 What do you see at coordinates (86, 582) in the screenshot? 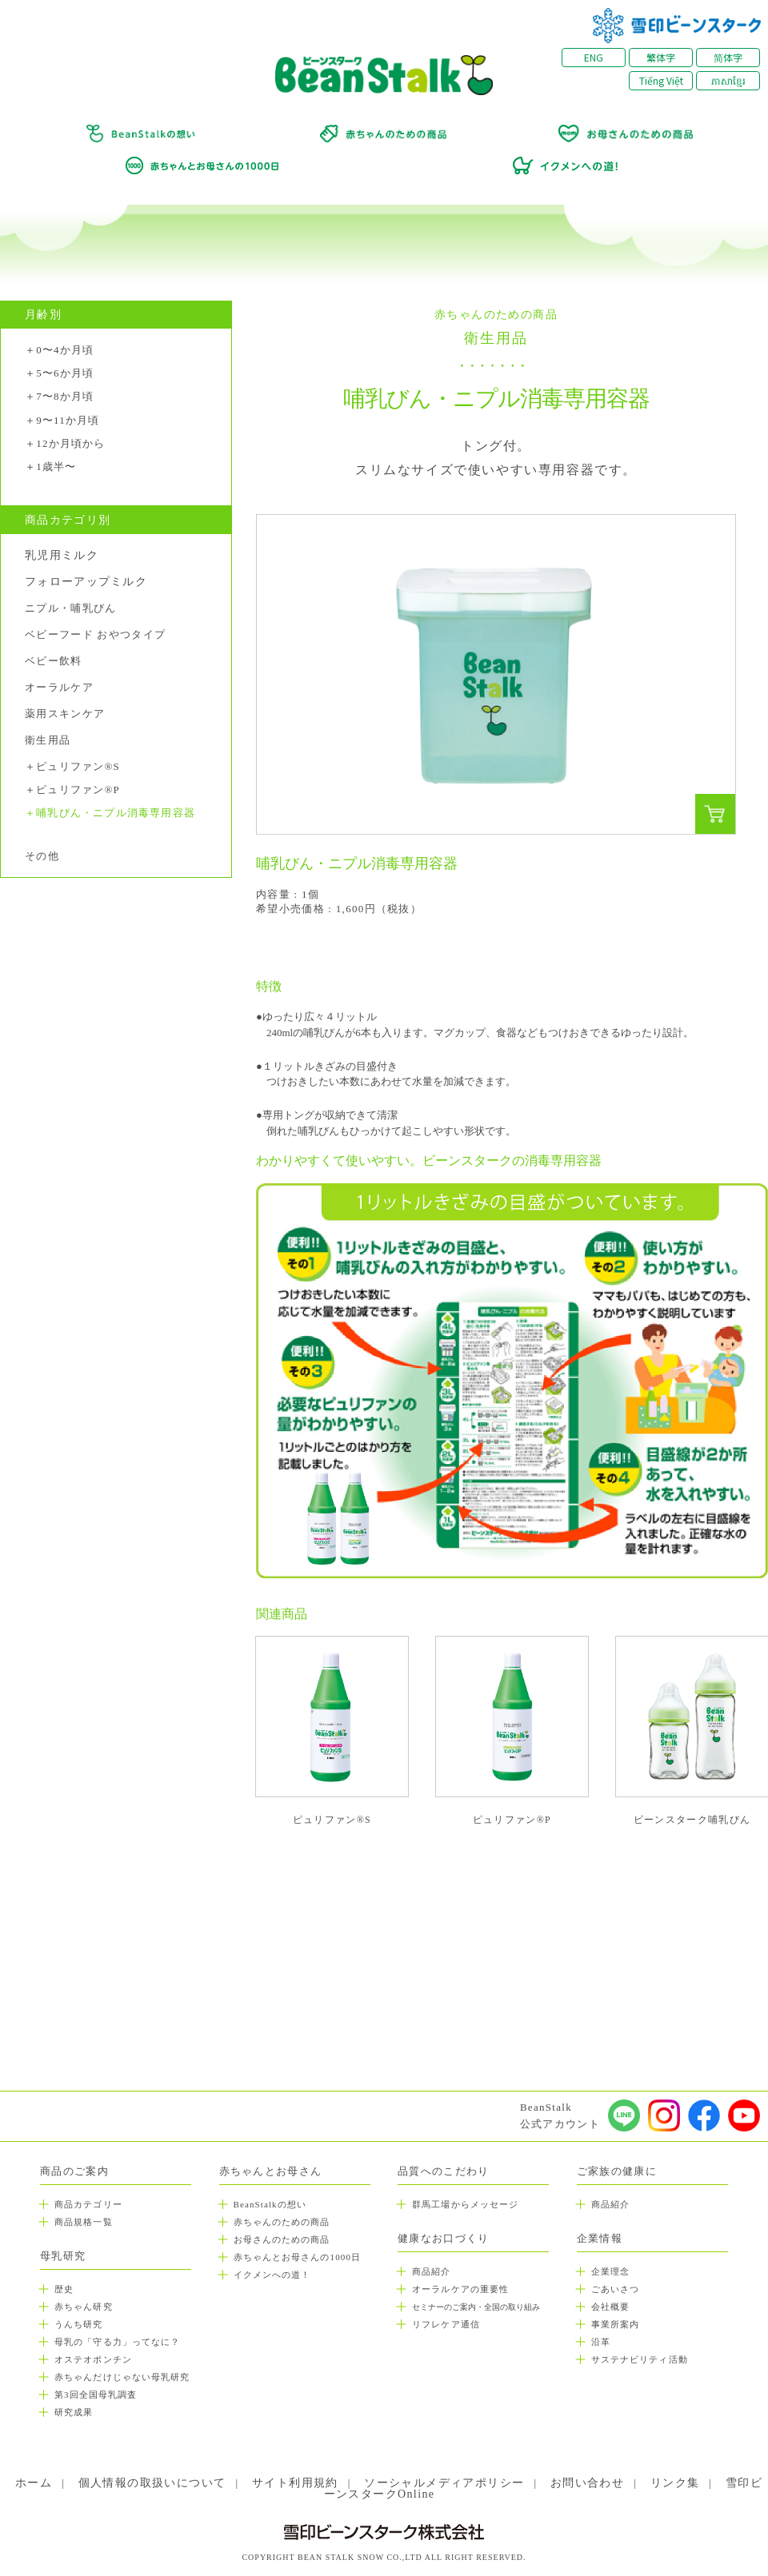
I see `フォローアップミルク` at bounding box center [86, 582].